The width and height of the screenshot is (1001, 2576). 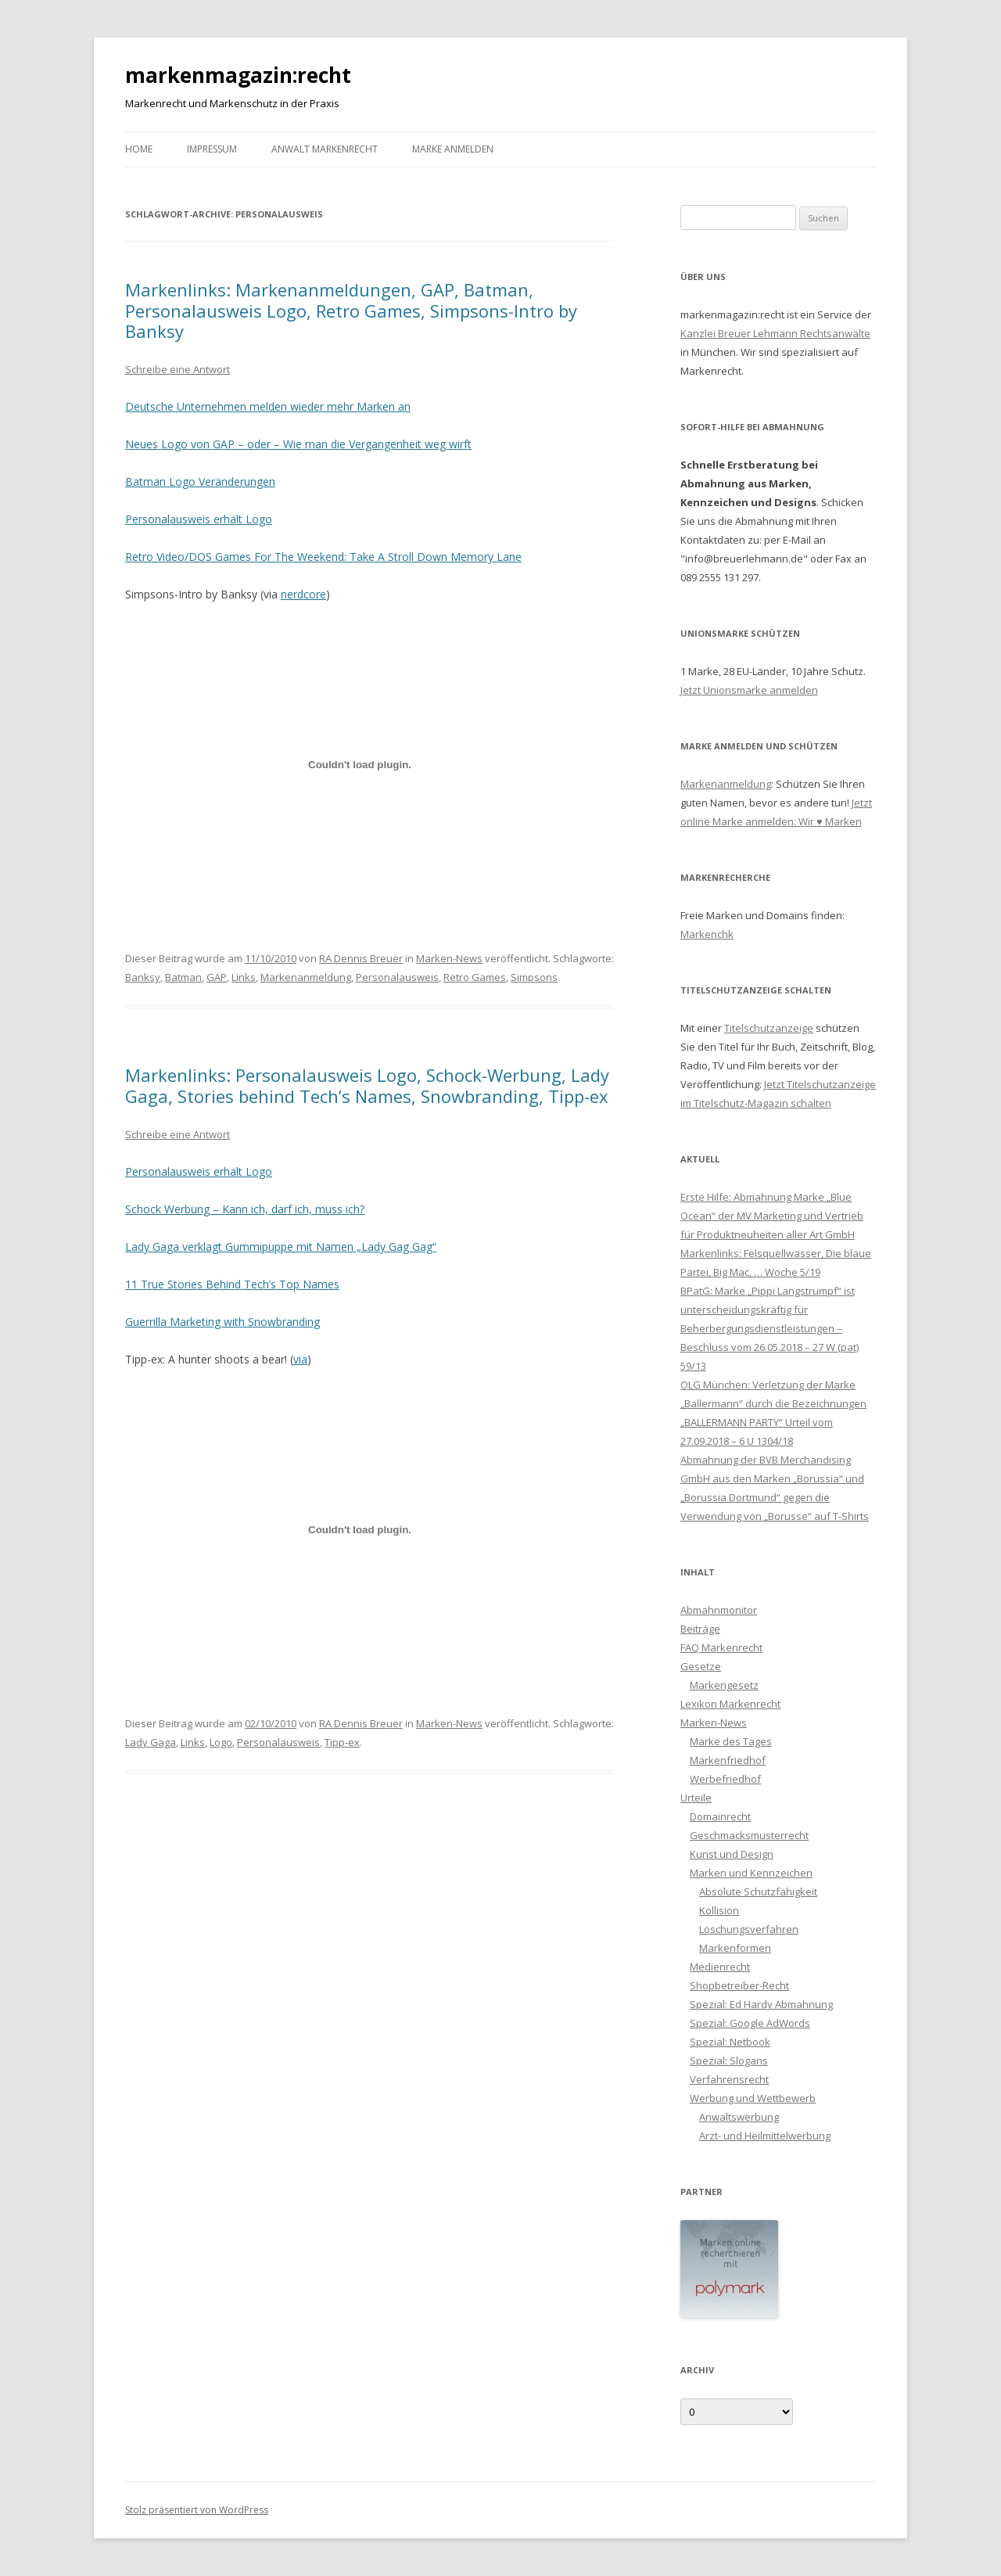 I want to click on Arzt- und Heilmittelwerbung, so click(x=765, y=2136).